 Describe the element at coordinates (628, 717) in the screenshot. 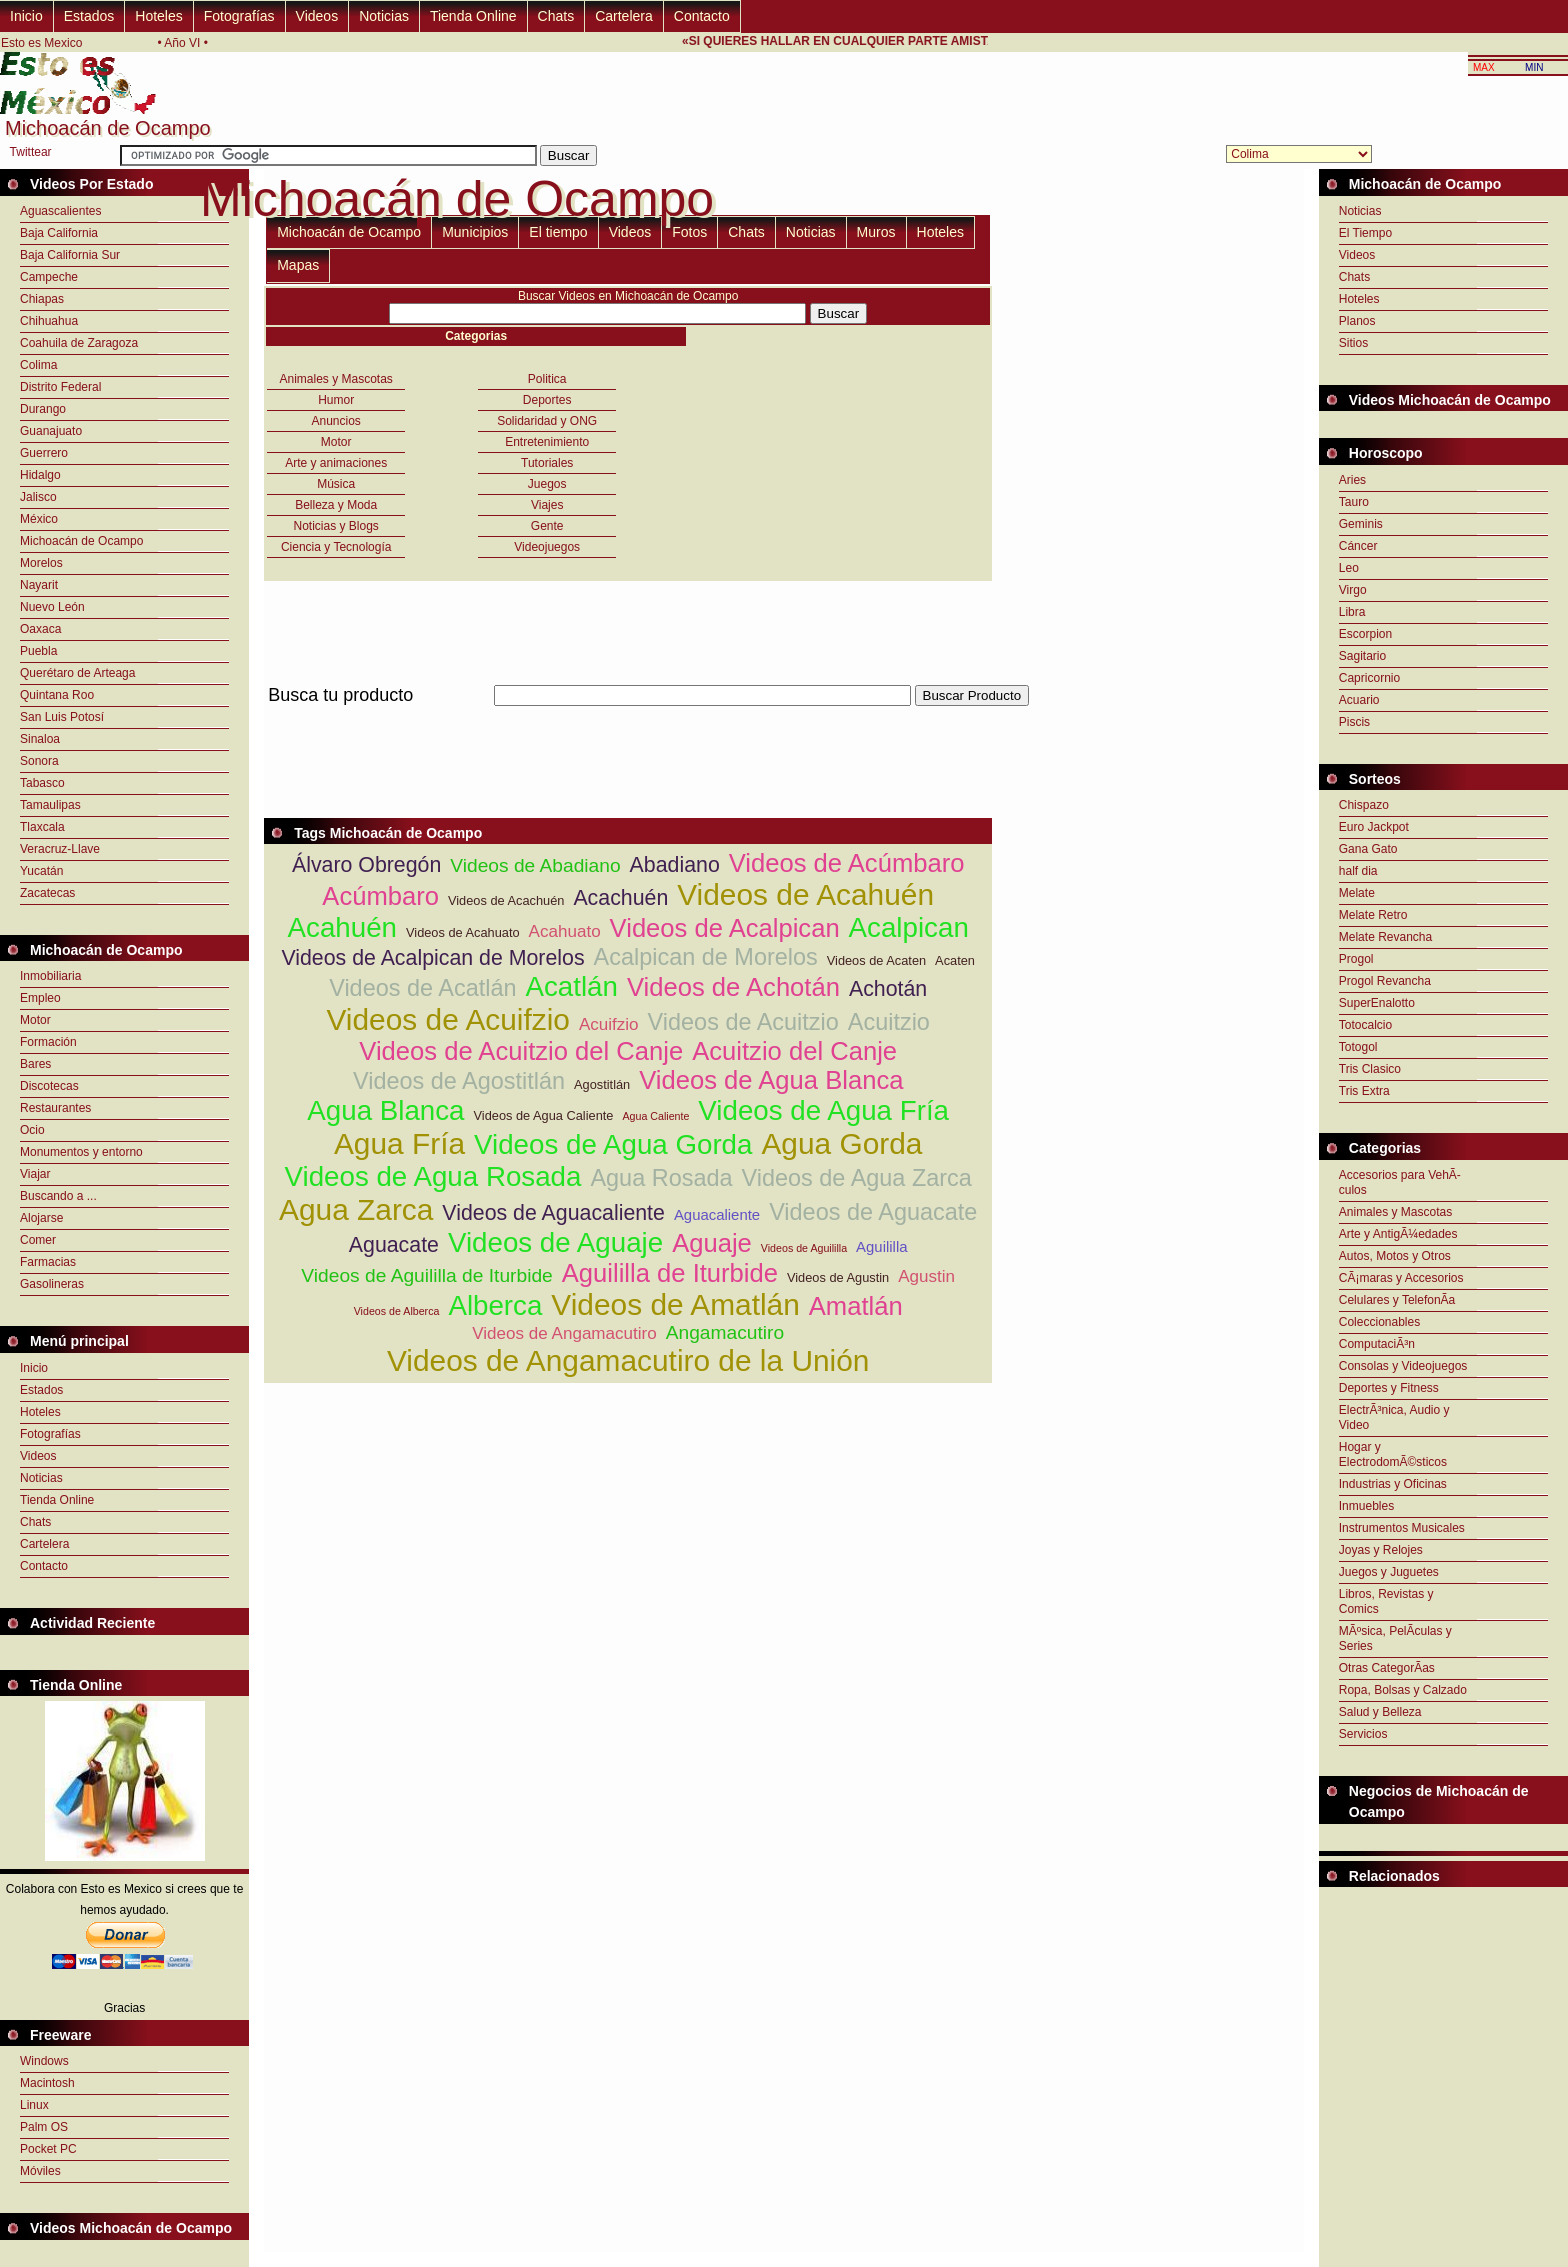

I see `[Advertisement]` at that location.